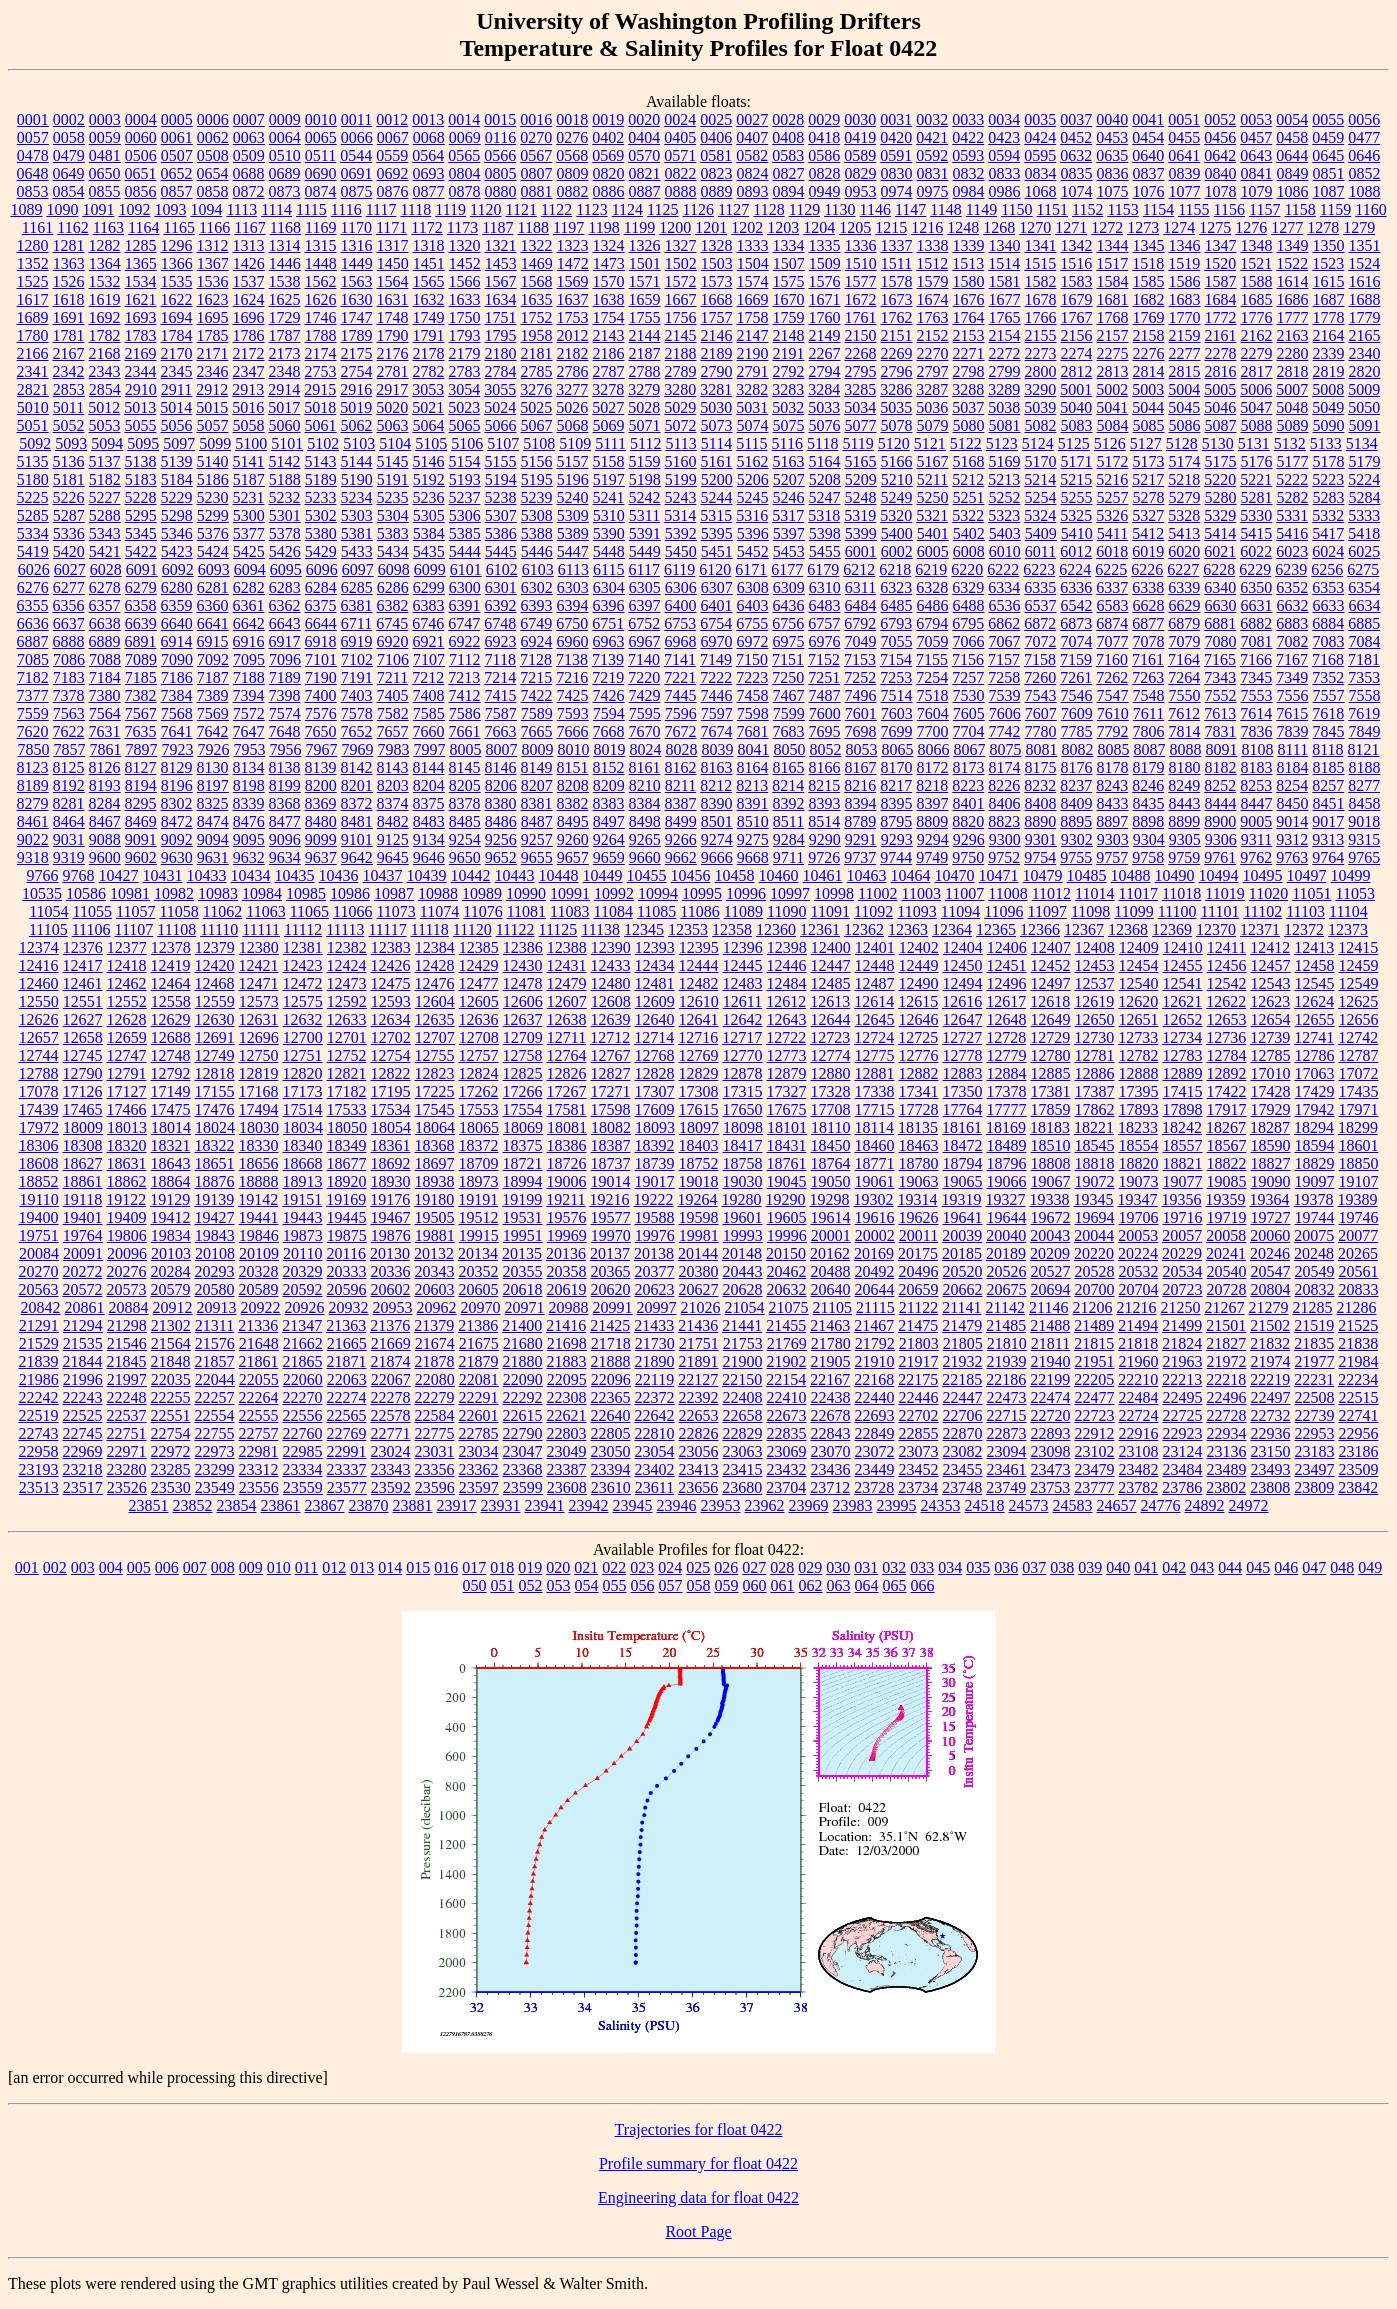 This screenshot has width=1397, height=2309. I want to click on 6023, so click(1292, 551).